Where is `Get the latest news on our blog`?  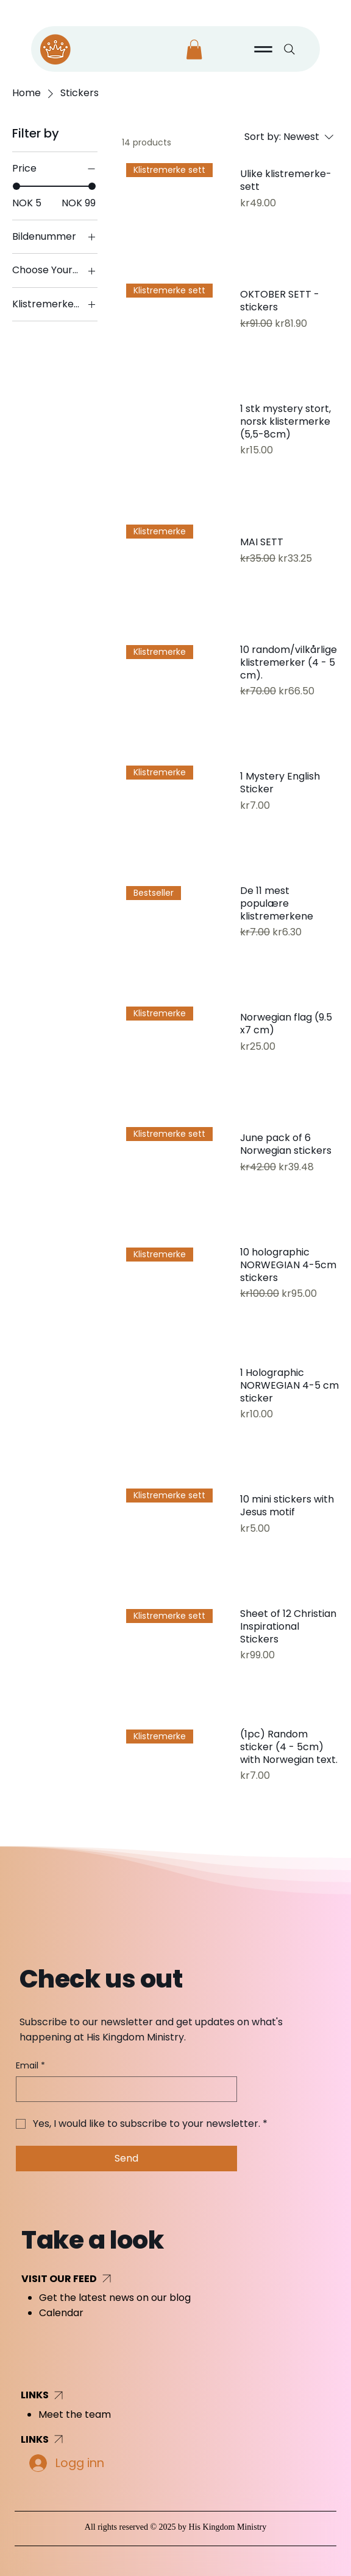 Get the latest news on our blog is located at coordinates (115, 2298).